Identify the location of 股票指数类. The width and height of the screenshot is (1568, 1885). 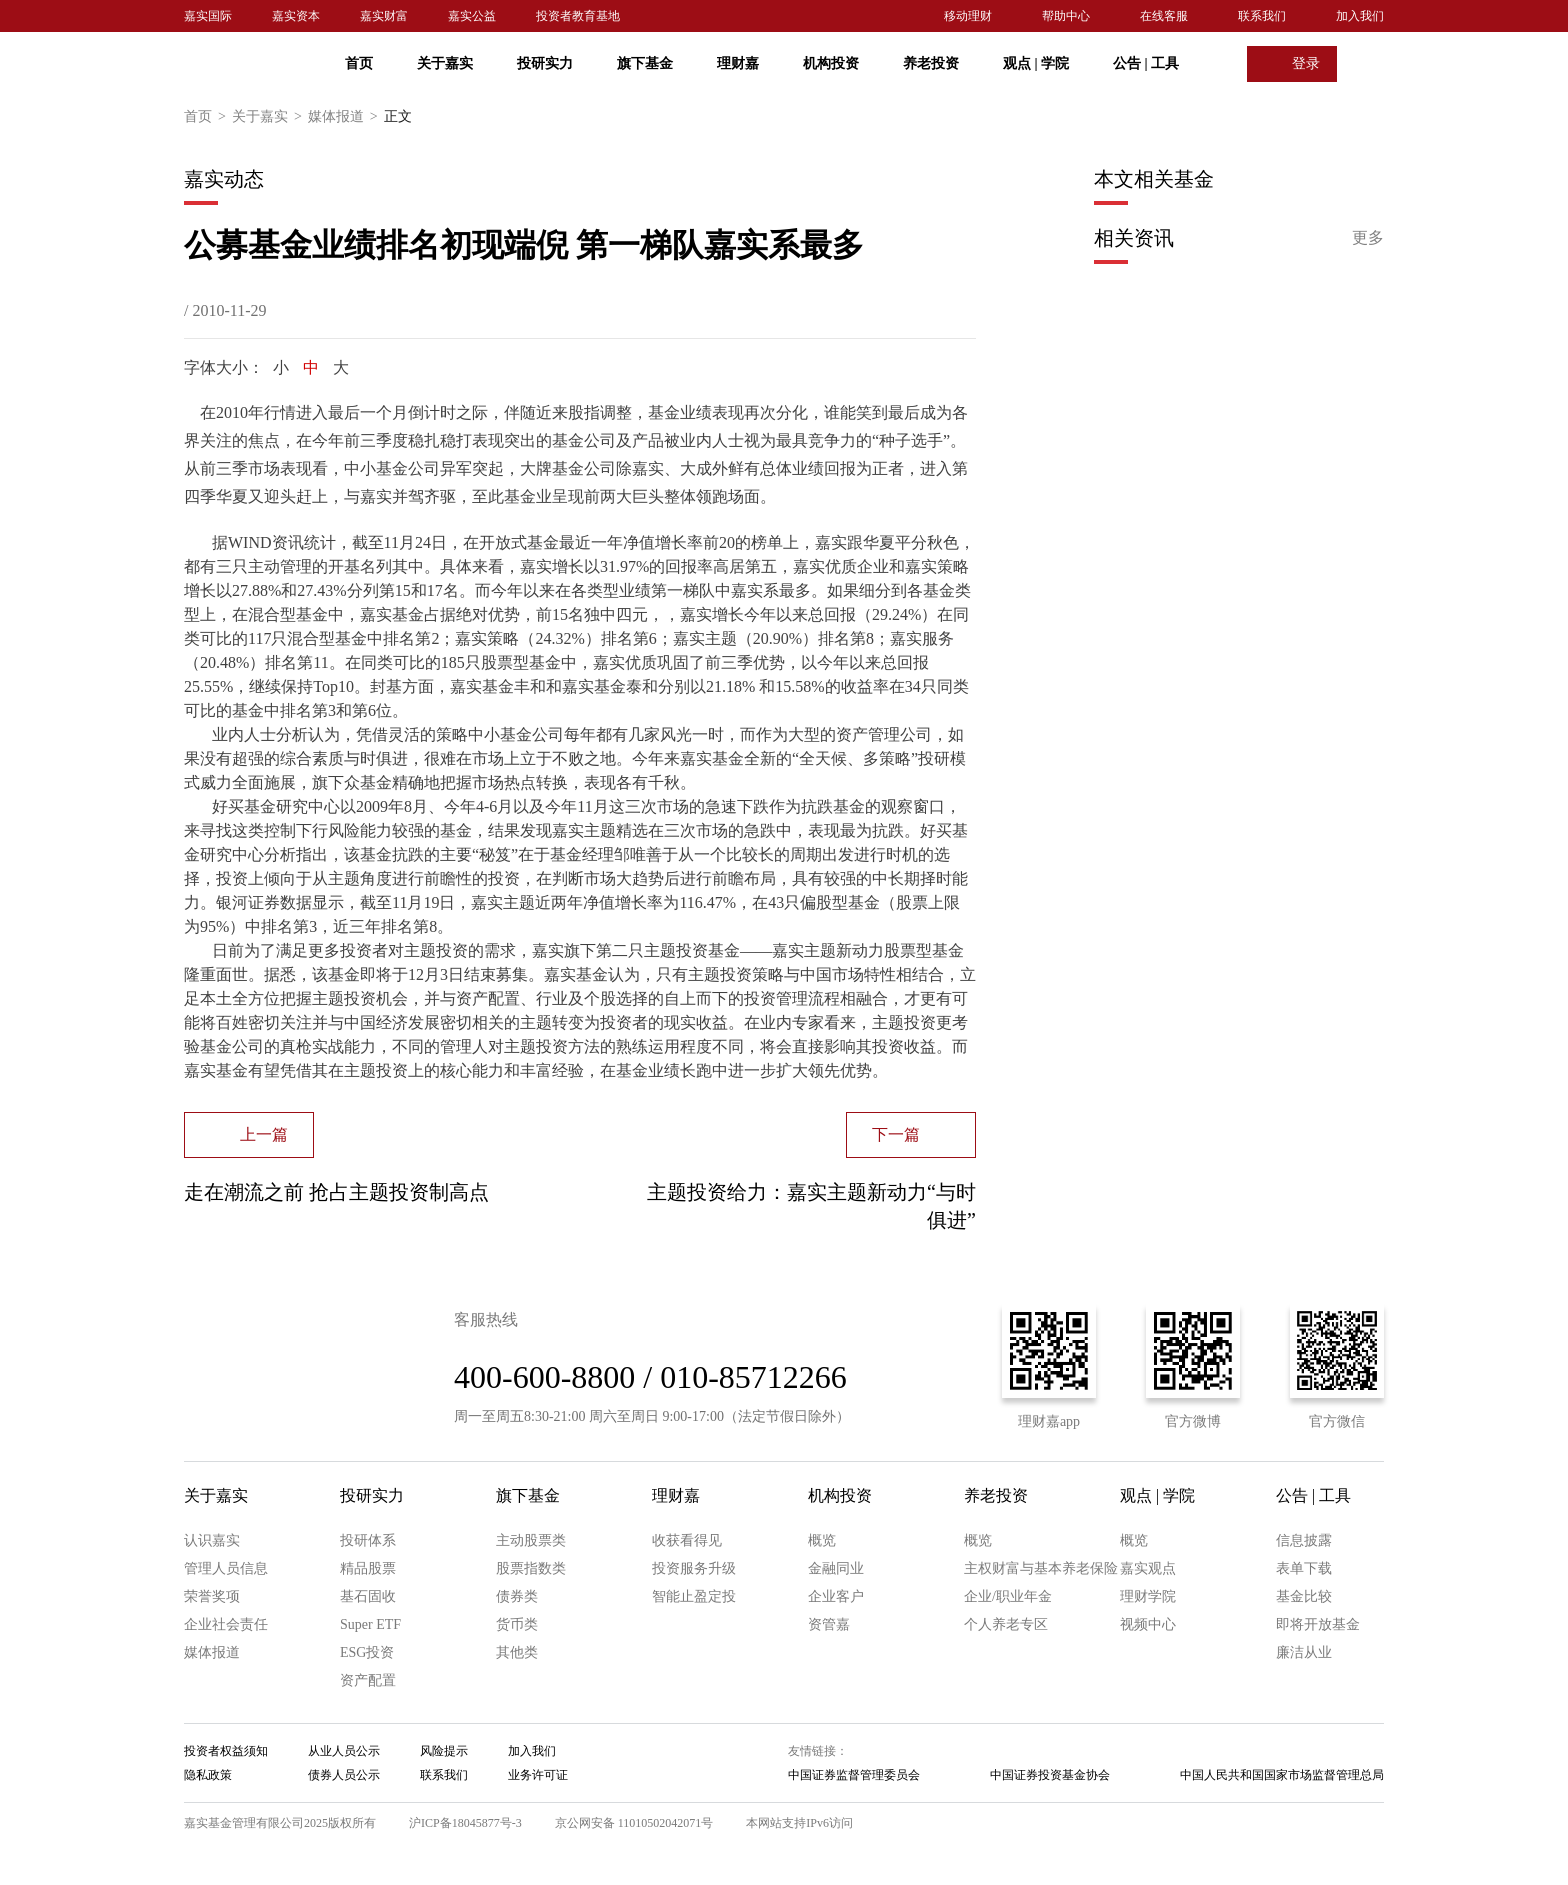
(531, 1568).